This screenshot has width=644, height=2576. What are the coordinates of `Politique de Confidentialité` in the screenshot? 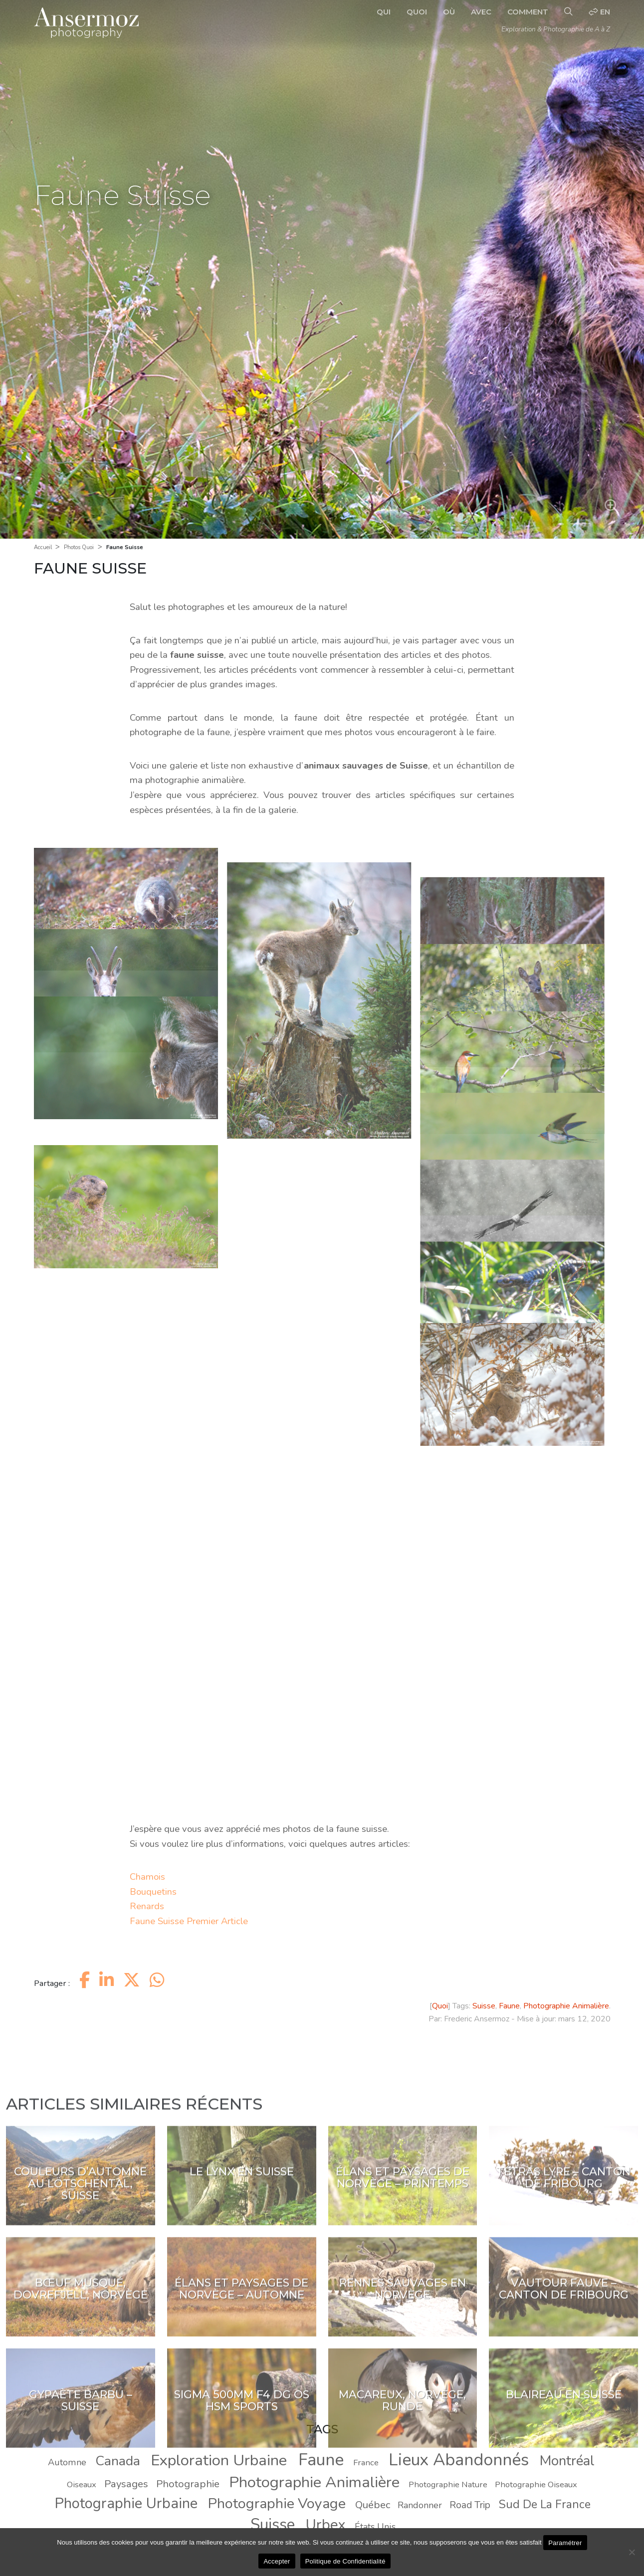 It's located at (345, 2561).